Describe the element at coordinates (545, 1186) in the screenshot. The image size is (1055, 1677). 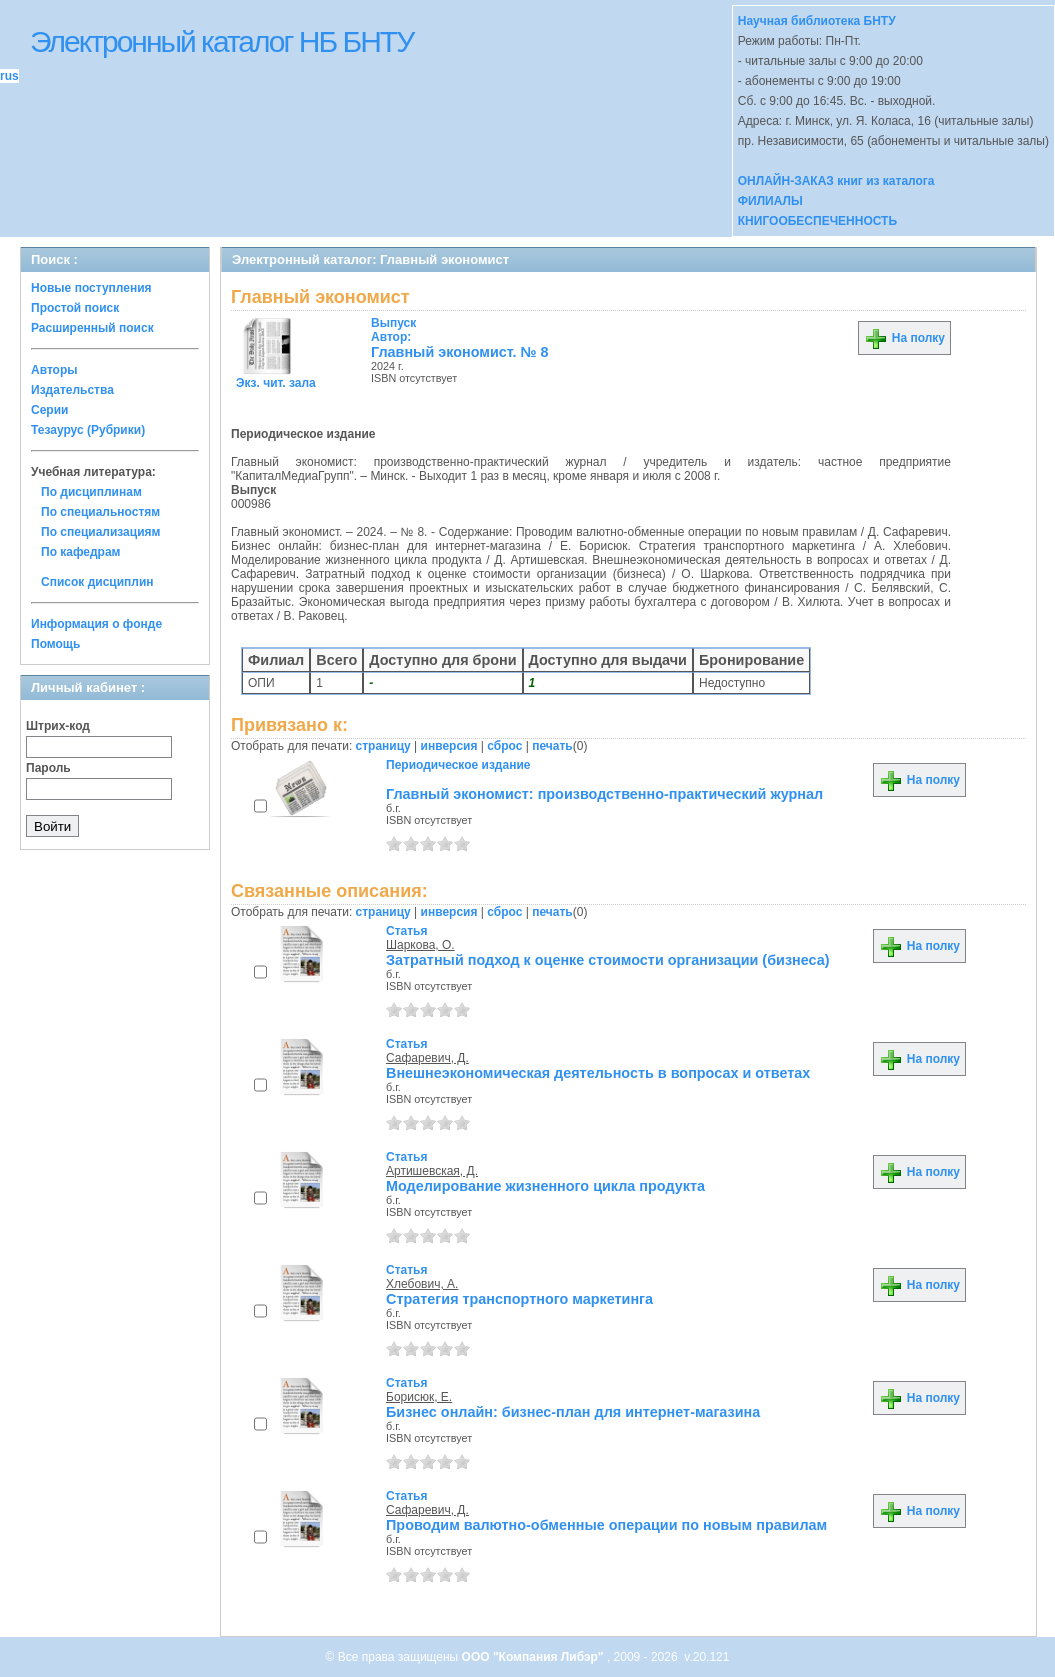
I see `Моделирование жизненного цикла продукта` at that location.